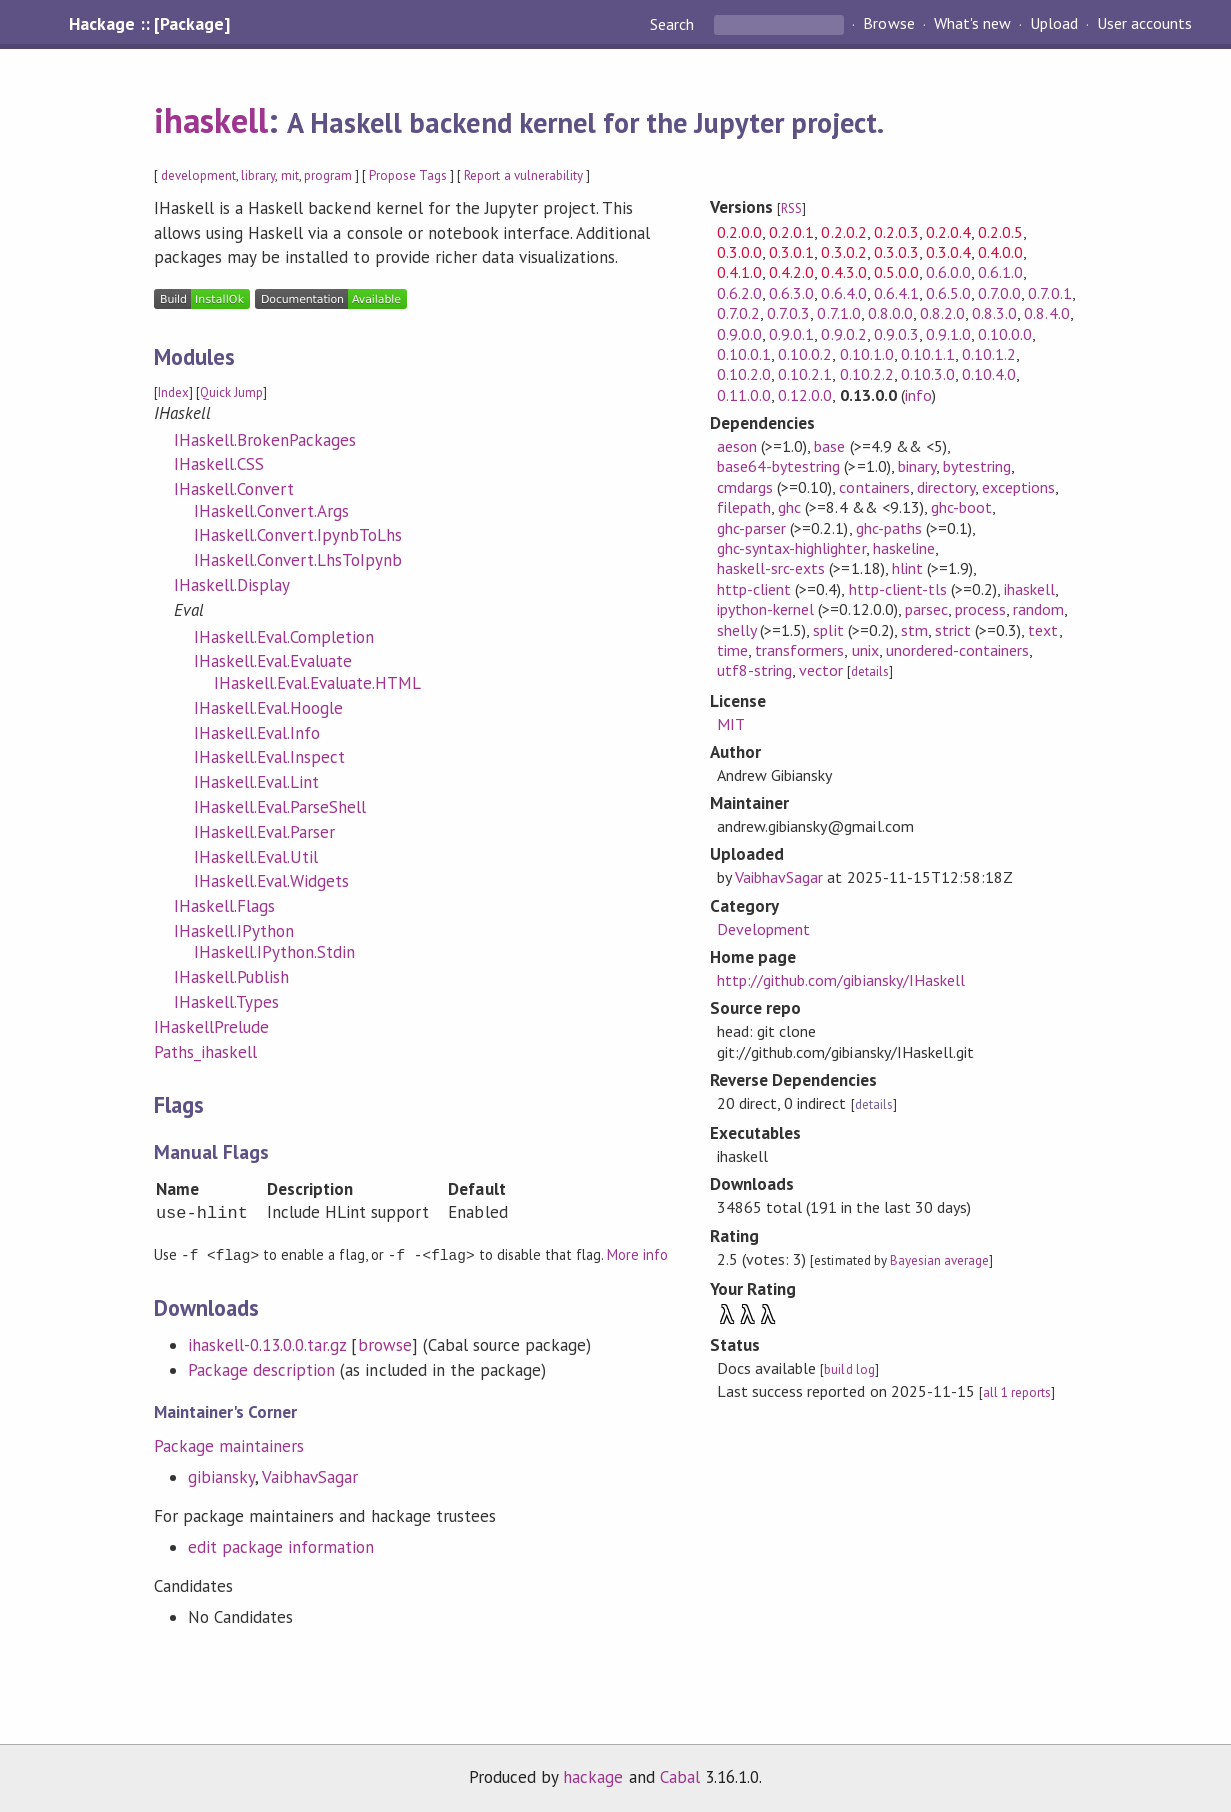 This screenshot has height=1812, width=1231. Describe the element at coordinates (198, 175) in the screenshot. I see `development` at that location.